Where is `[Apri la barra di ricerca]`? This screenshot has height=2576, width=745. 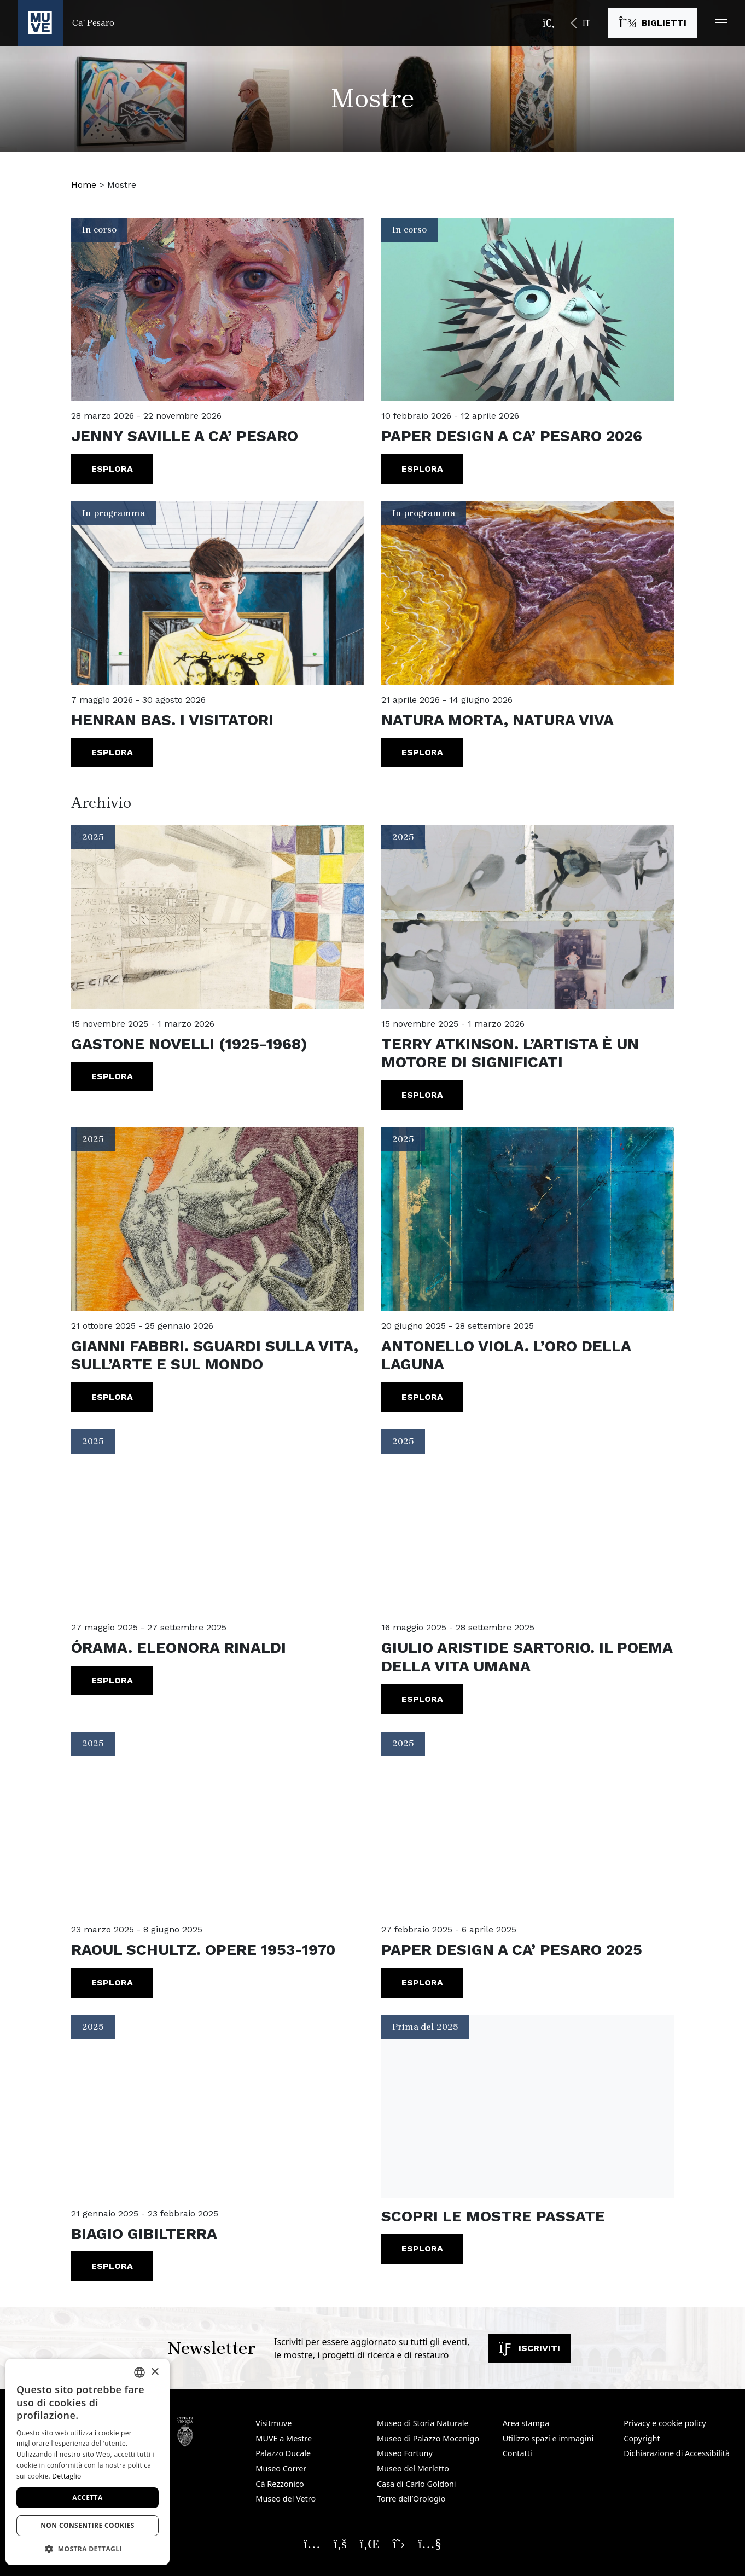 [Apri la barra di ricerca] is located at coordinates (549, 23).